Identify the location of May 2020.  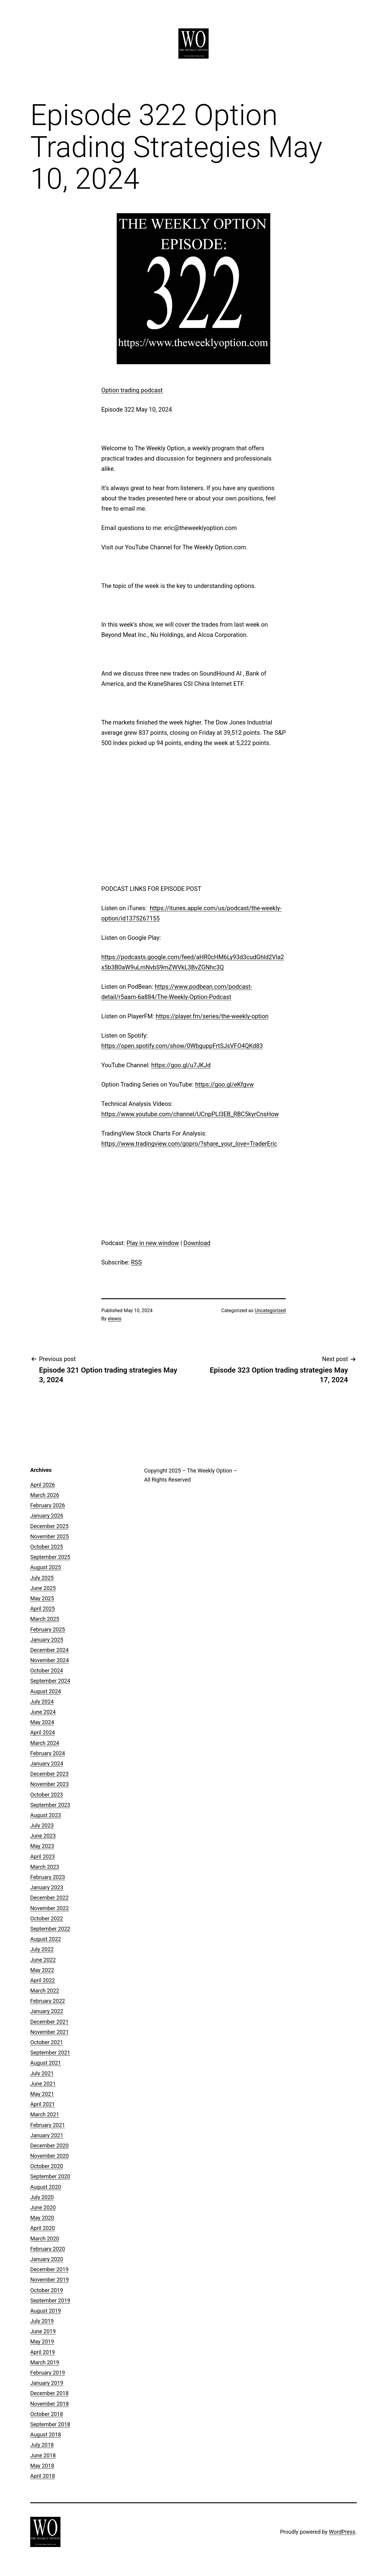
(42, 2218).